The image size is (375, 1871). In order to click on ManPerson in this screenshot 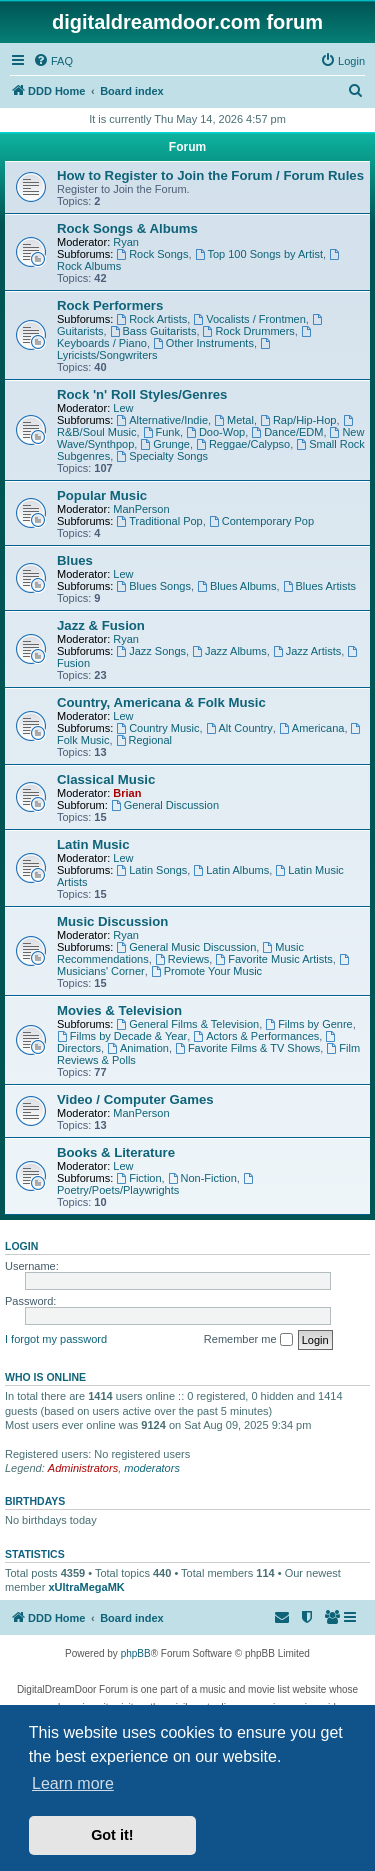, I will do `click(141, 509)`.